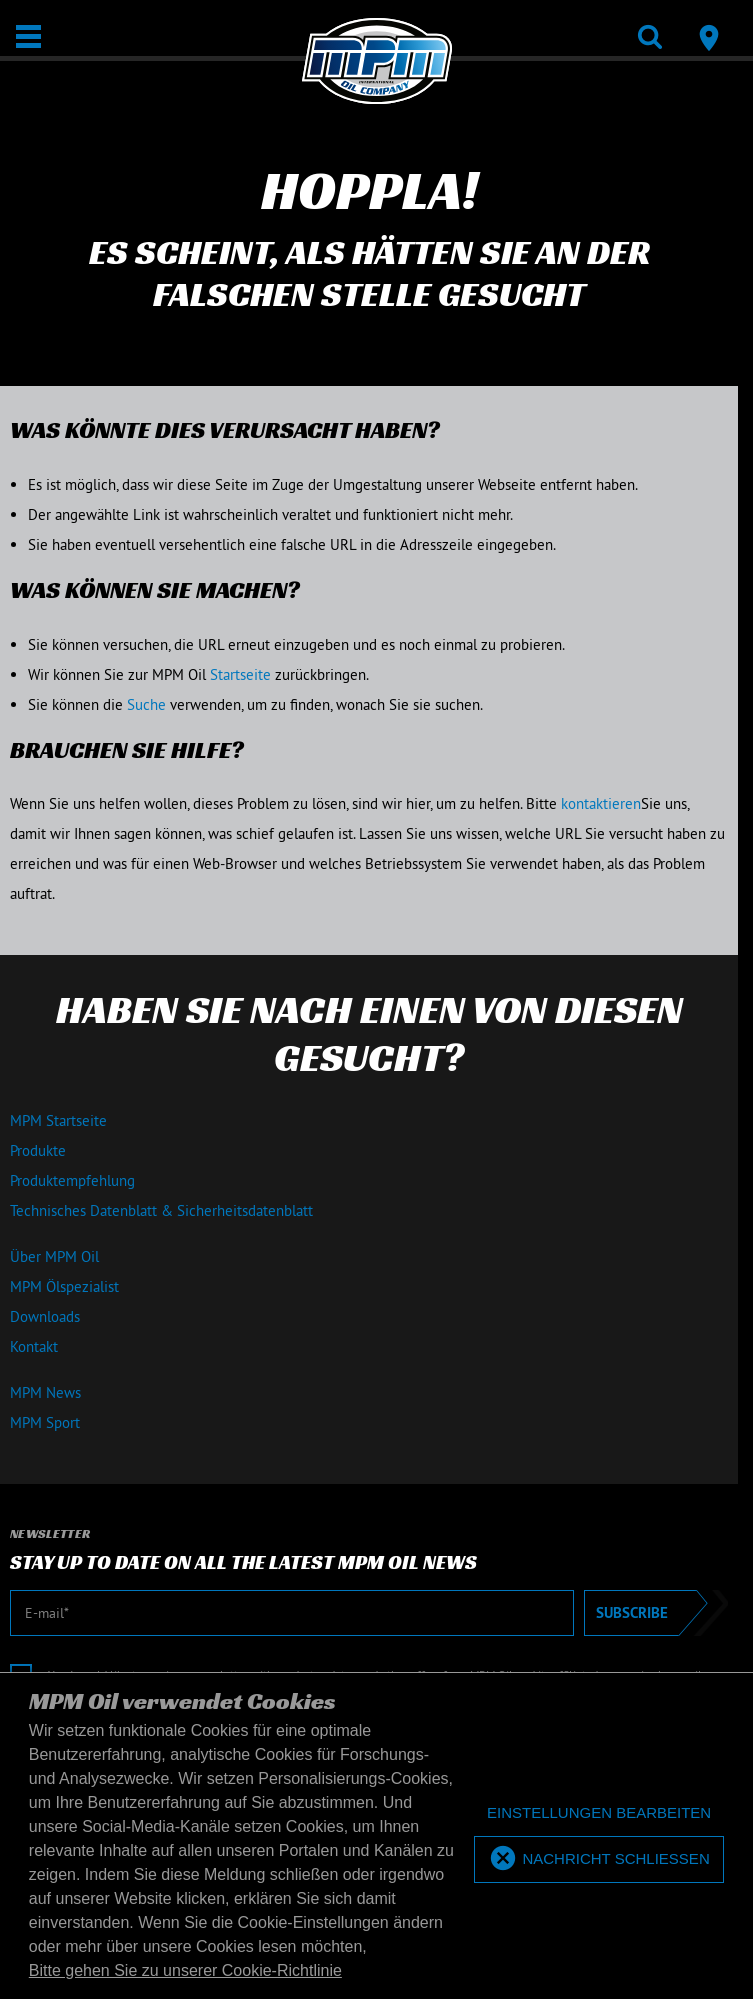  Describe the element at coordinates (72, 1180) in the screenshot. I see `Produktempfehlung` at that location.